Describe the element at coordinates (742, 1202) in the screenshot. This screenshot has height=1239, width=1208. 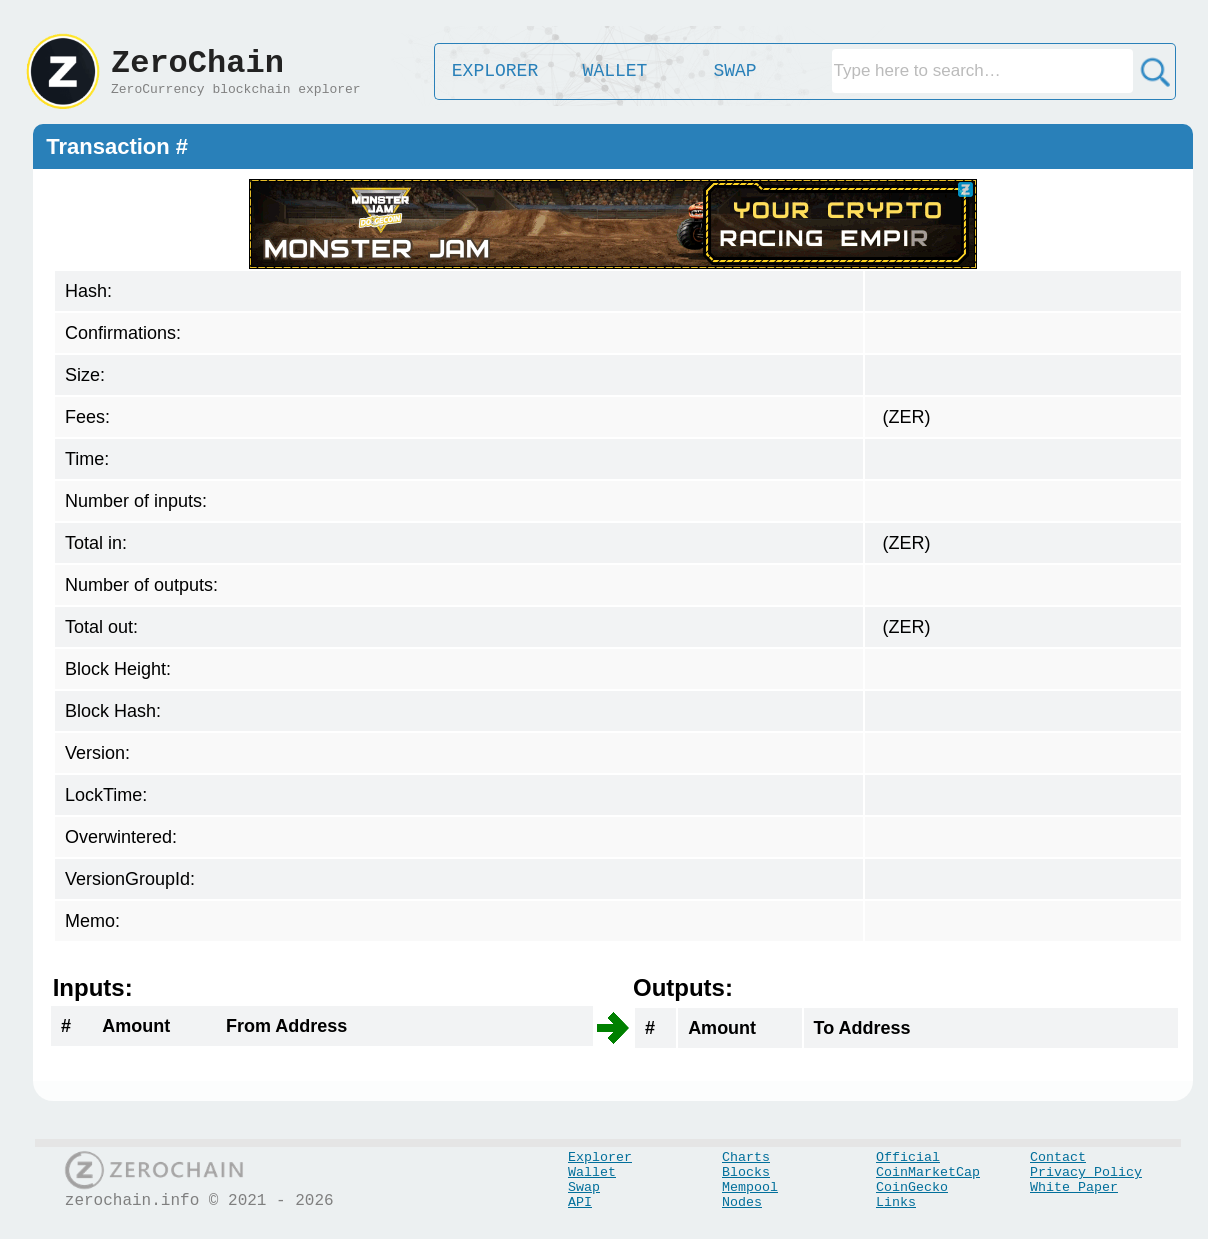
I see `Nodes` at that location.